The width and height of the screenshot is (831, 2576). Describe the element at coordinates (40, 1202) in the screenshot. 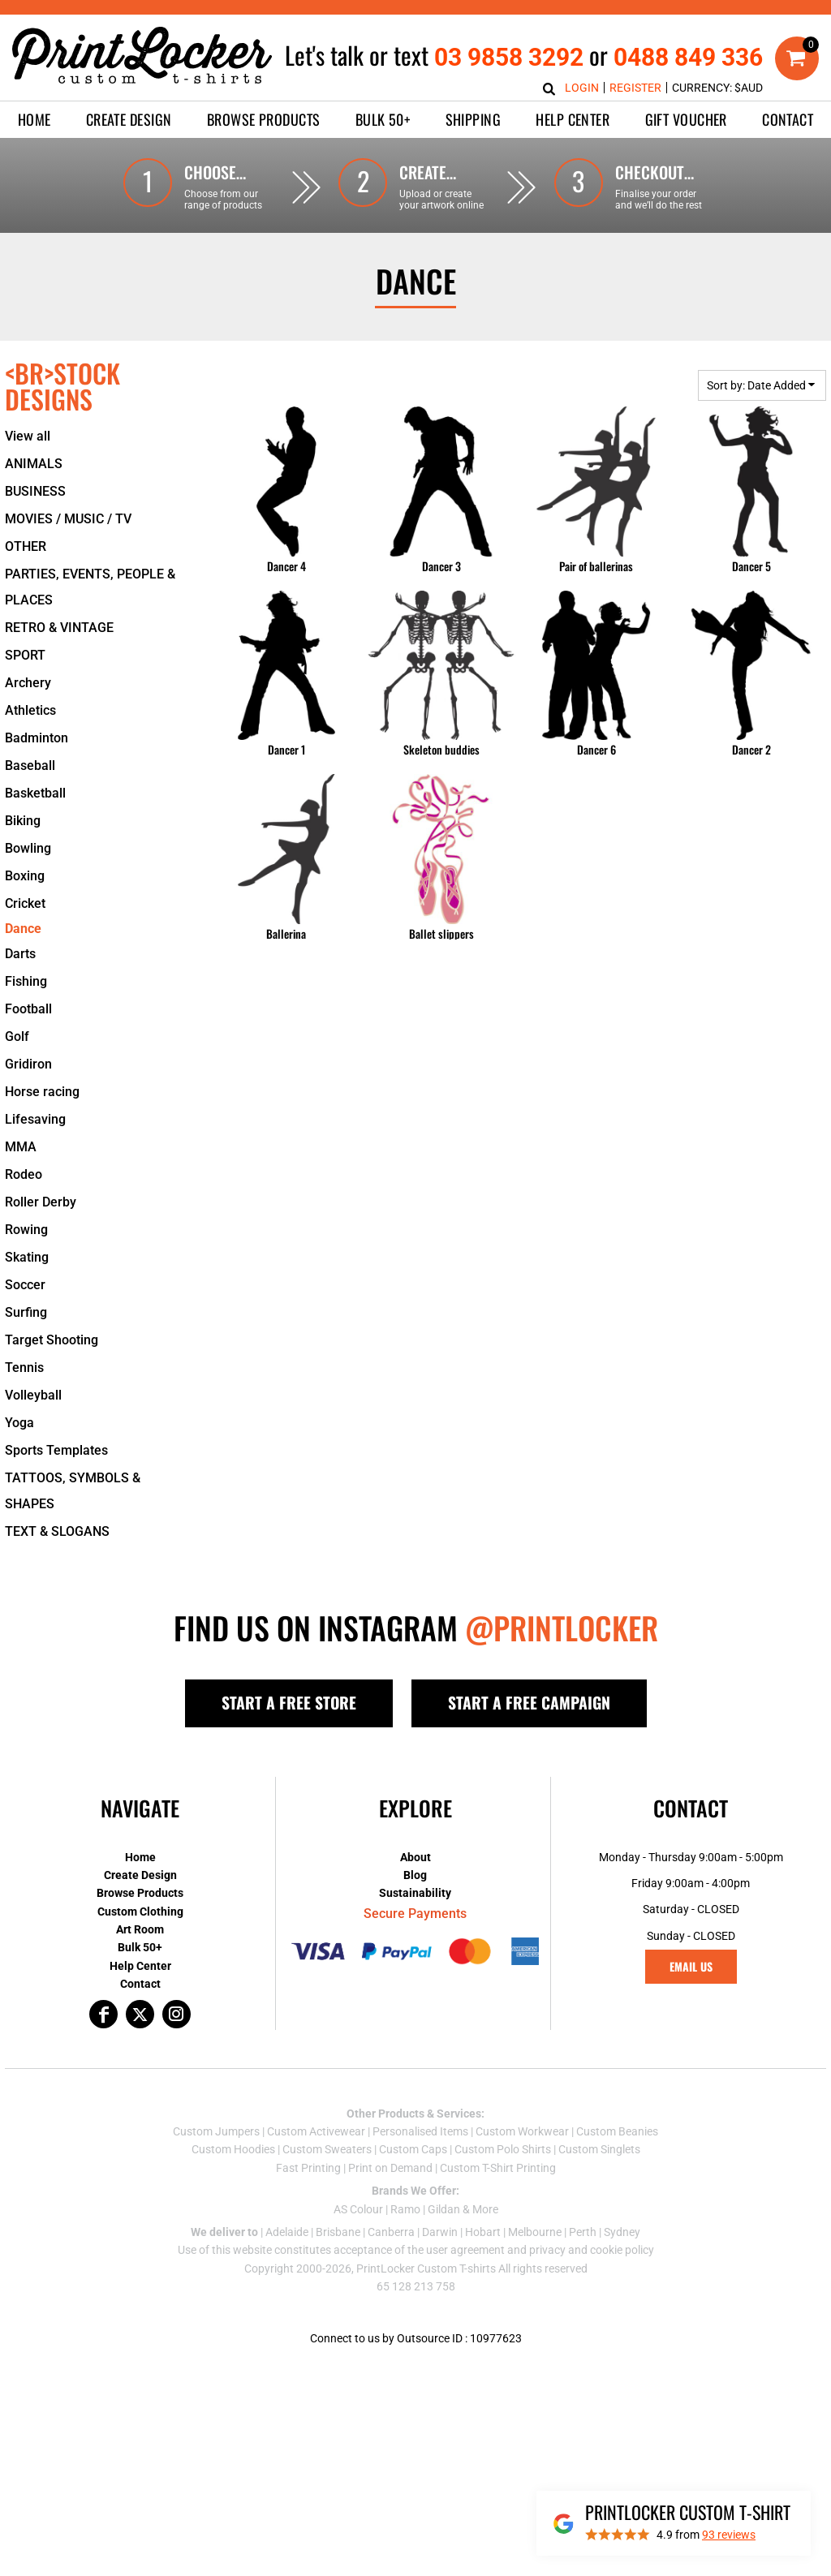

I see `Roller Derby` at that location.